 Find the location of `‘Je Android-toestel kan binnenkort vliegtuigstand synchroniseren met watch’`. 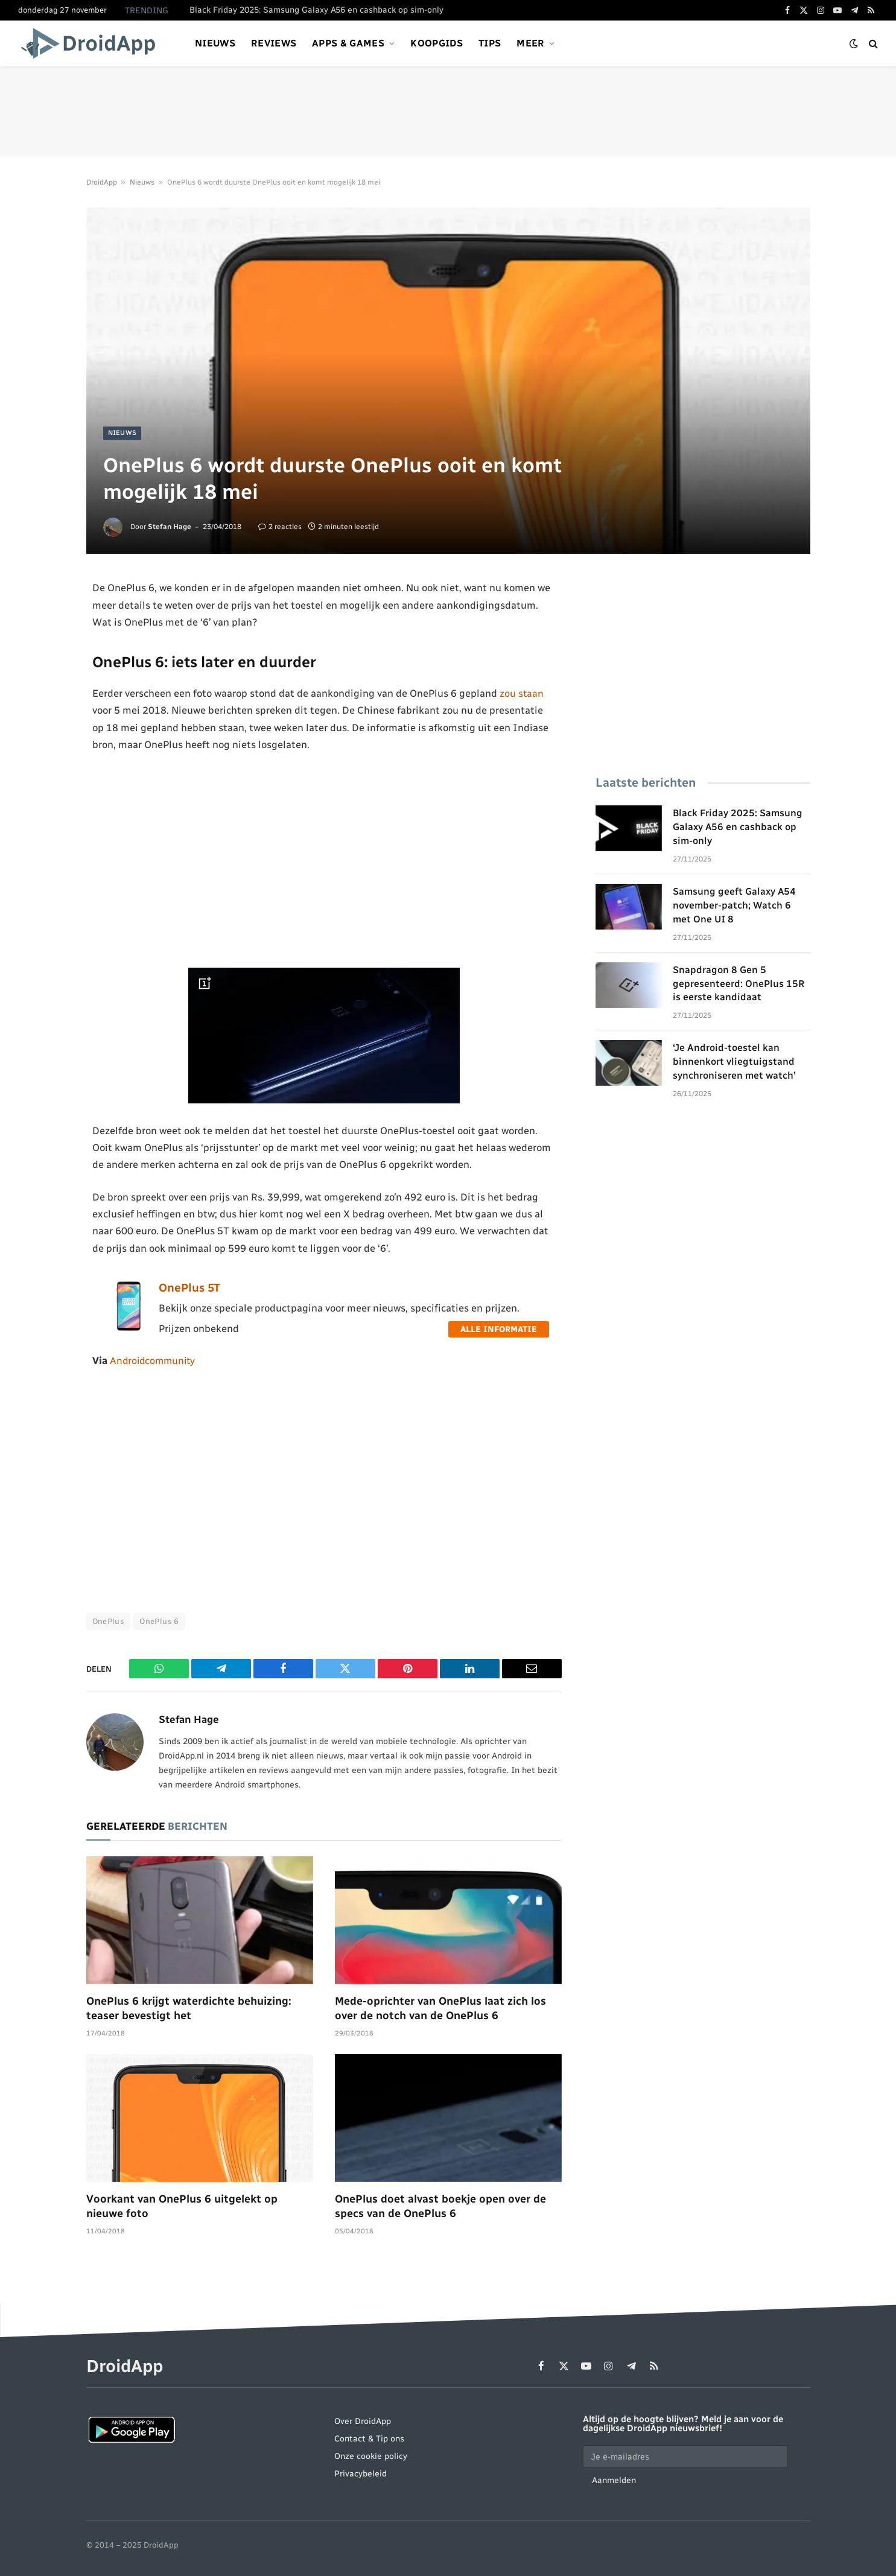

‘Je Android-toestel kan binnenkort vliegtuigstand synchroniseren met watch’ is located at coordinates (734, 1061).